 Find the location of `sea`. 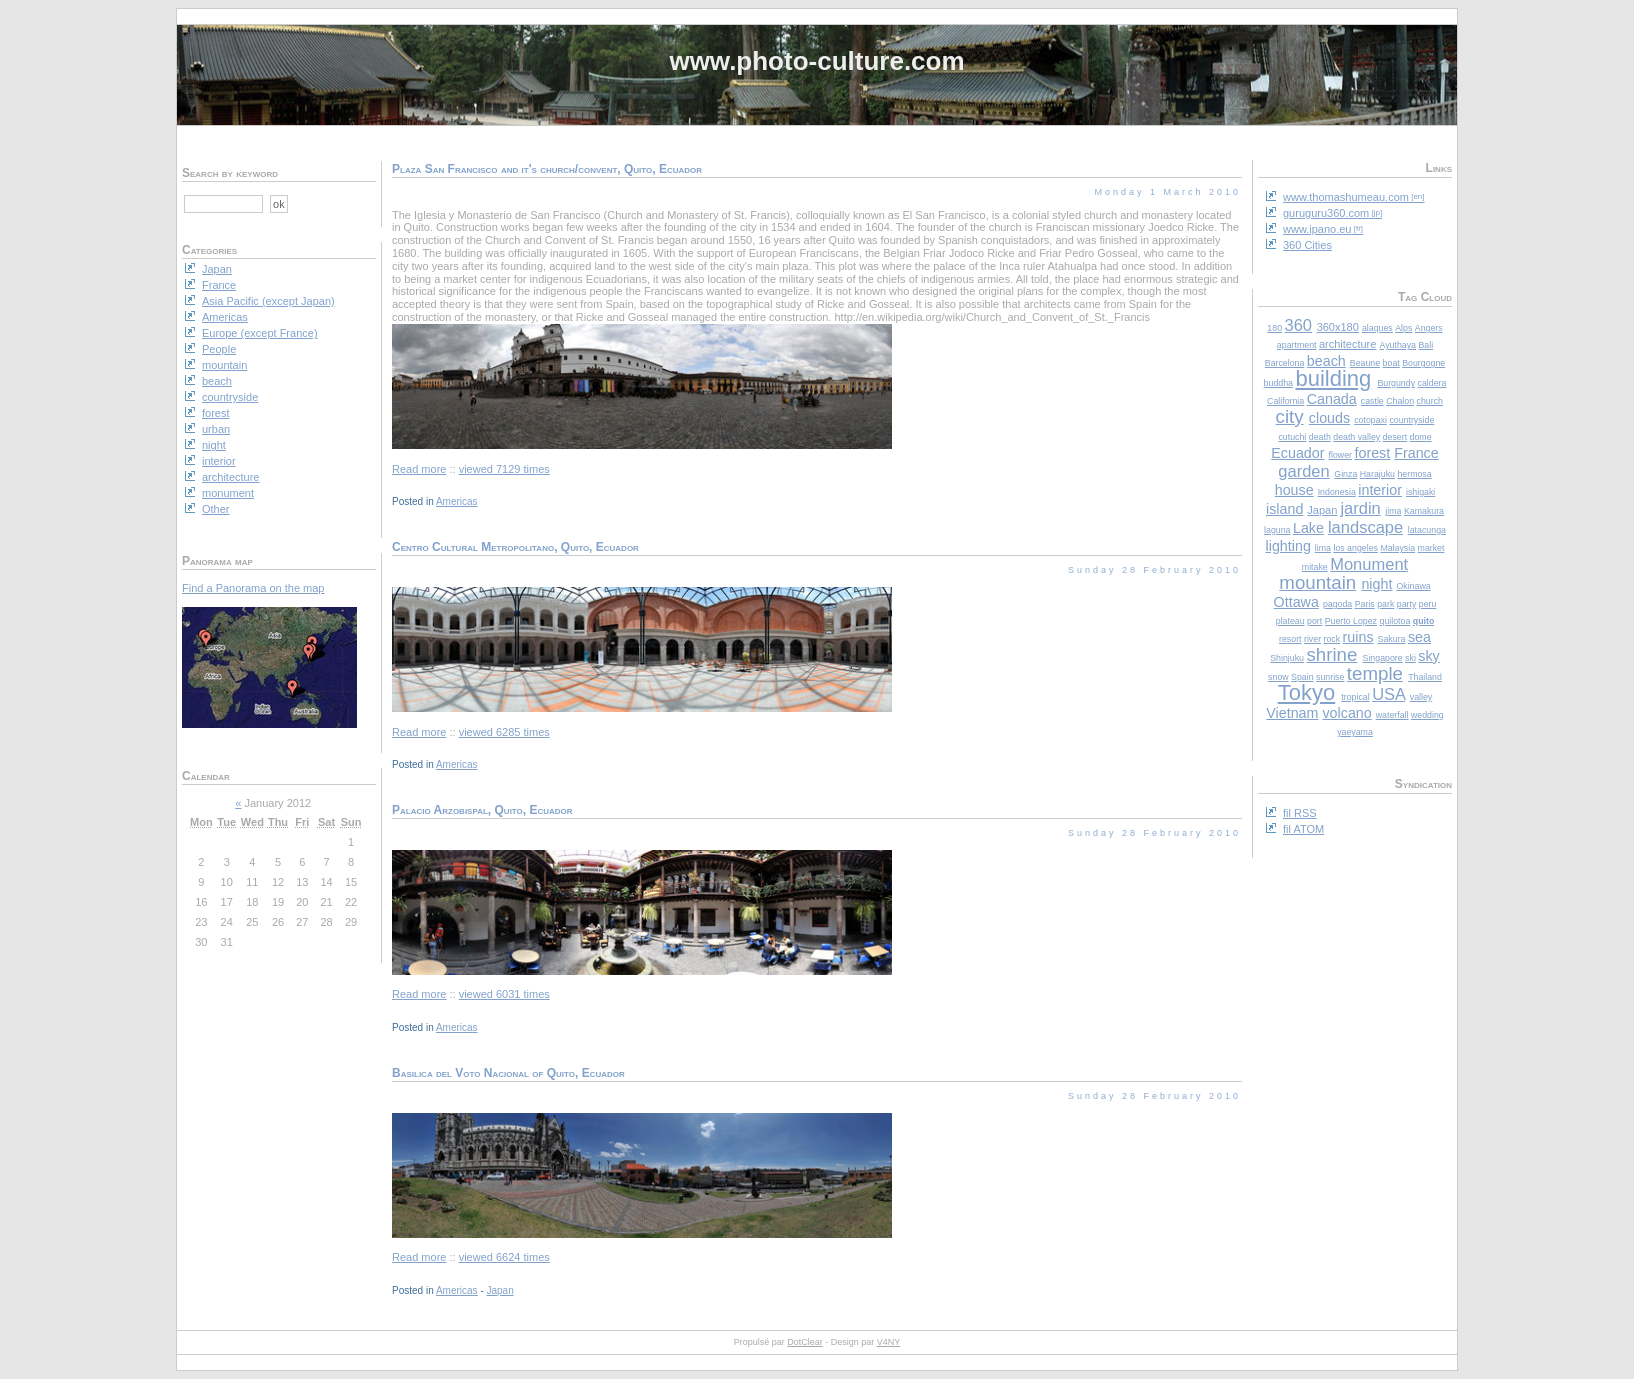

sea is located at coordinates (1419, 637).